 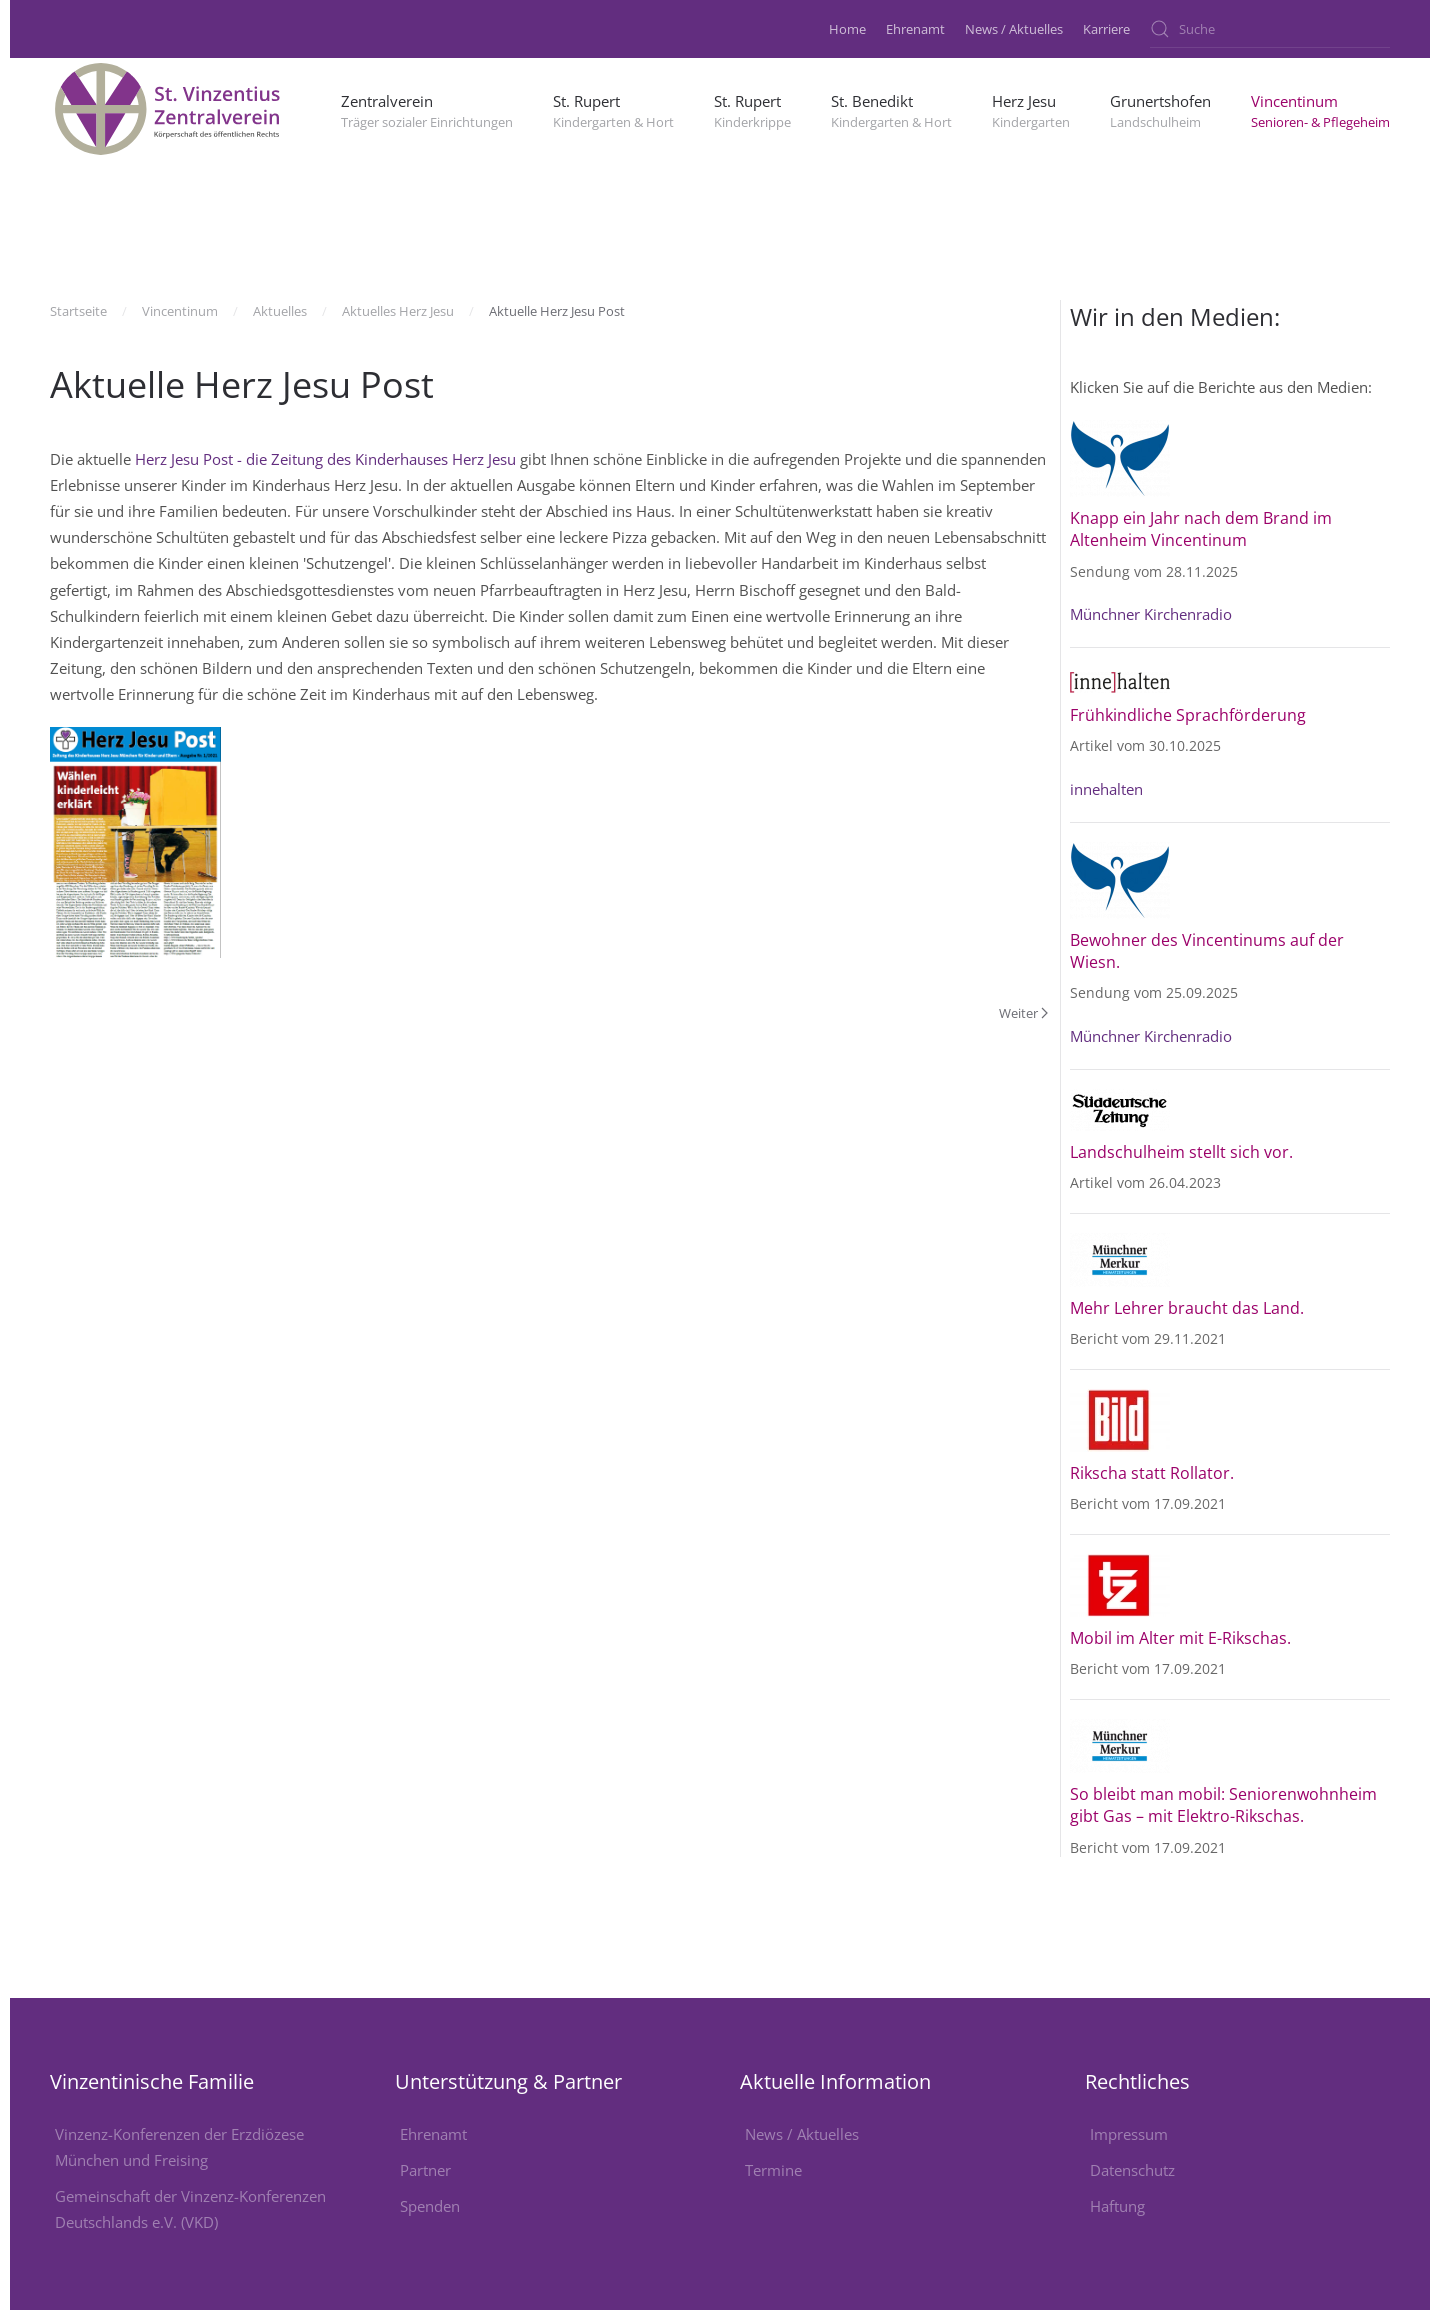 What do you see at coordinates (1188, 715) in the screenshot?
I see `Frühkindliche Sprachförderung` at bounding box center [1188, 715].